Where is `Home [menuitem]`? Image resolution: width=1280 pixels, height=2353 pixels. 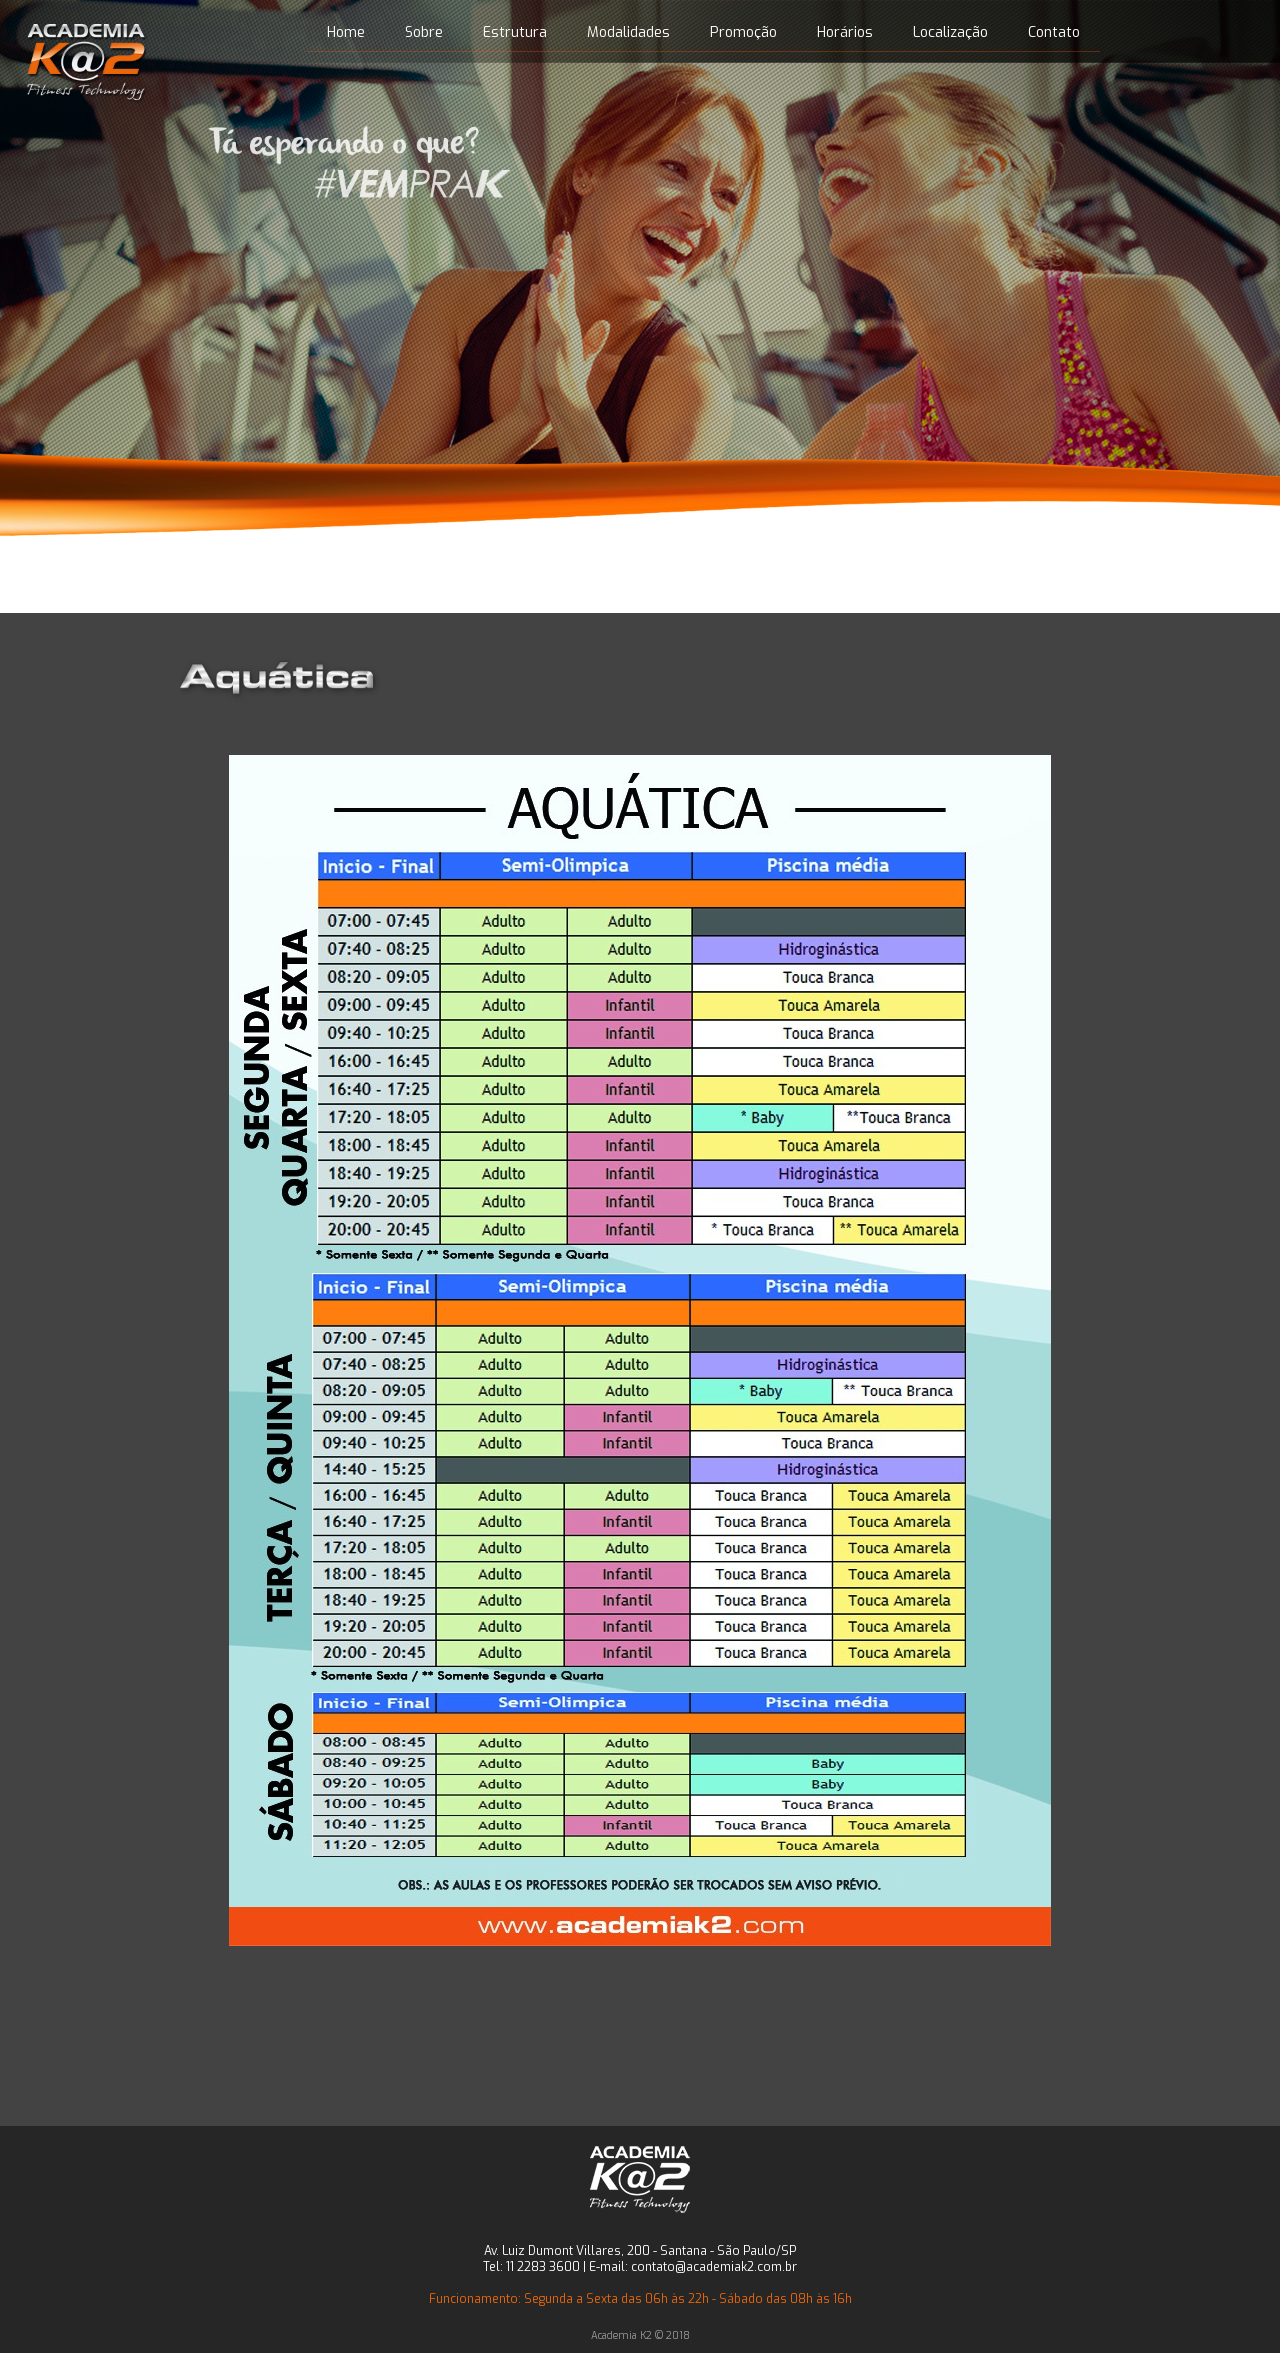
Home [menuitem] is located at coordinates (346, 32).